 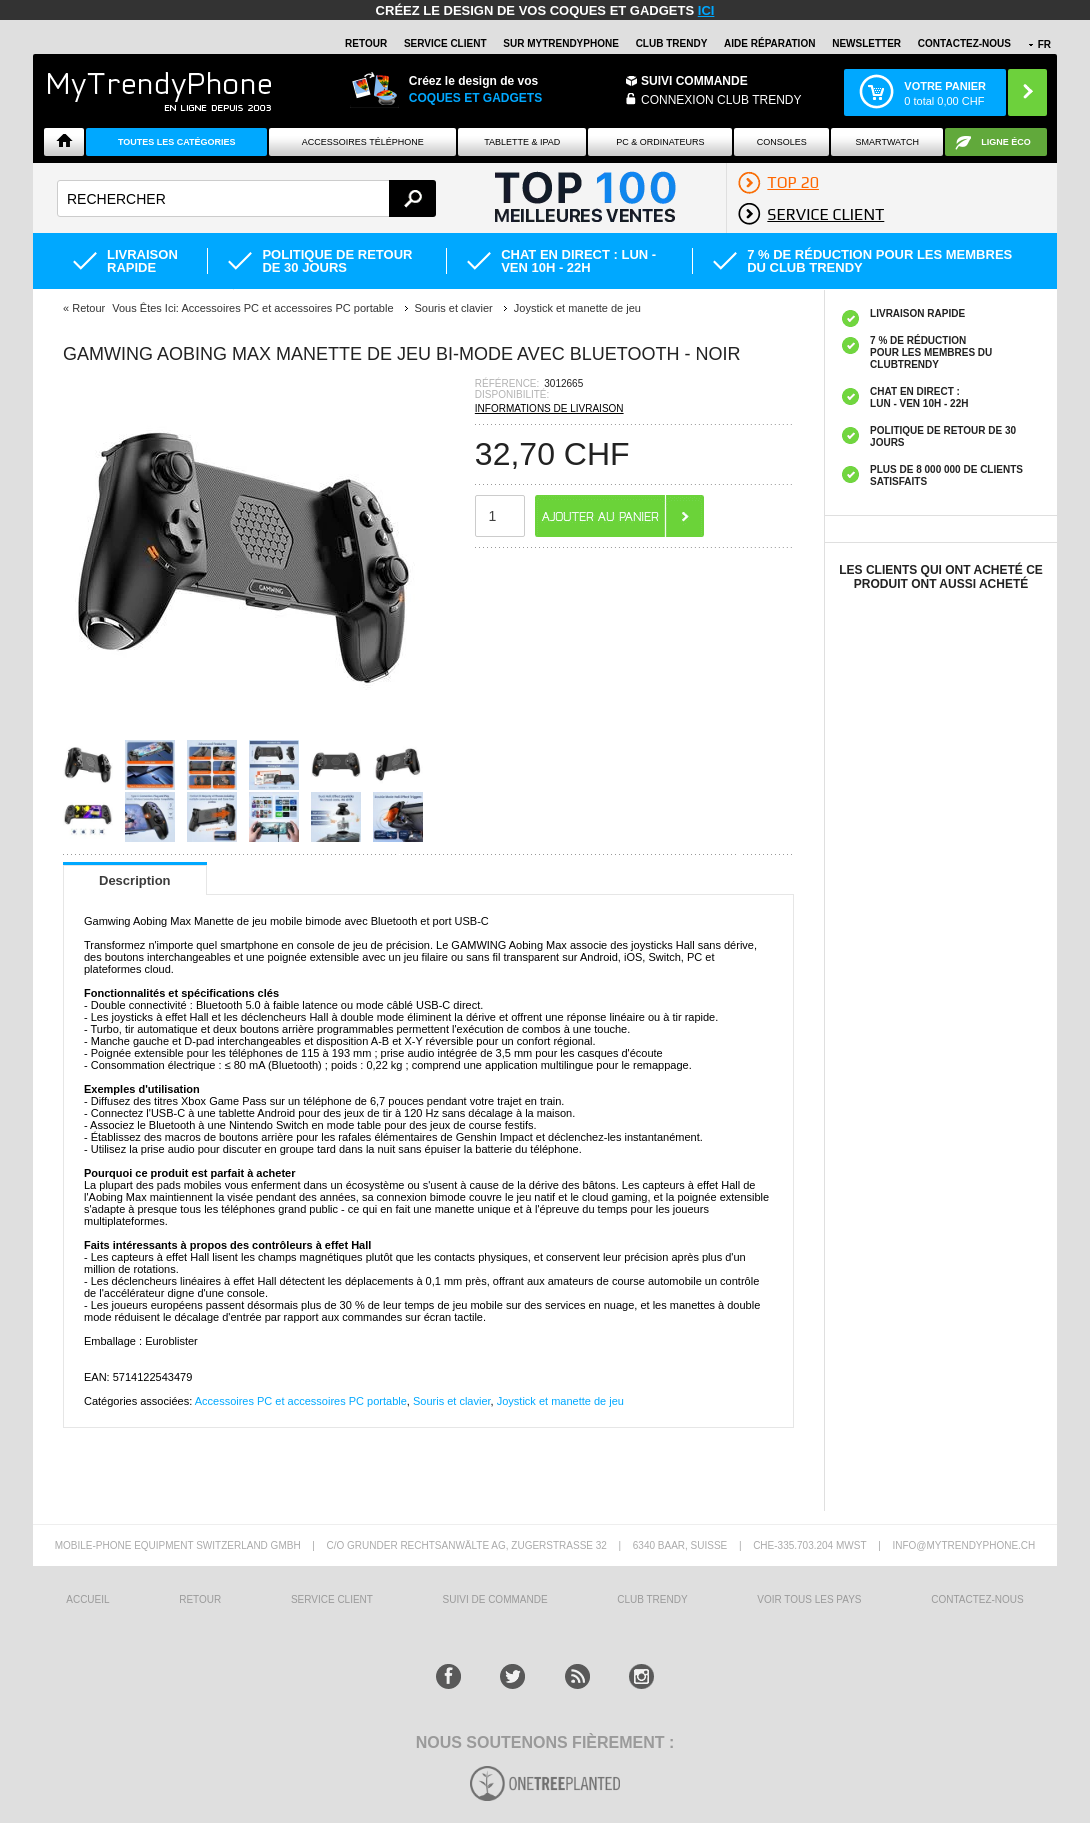 I want to click on INFORMATIONS DE LIVRAISON, so click(x=549, y=408).